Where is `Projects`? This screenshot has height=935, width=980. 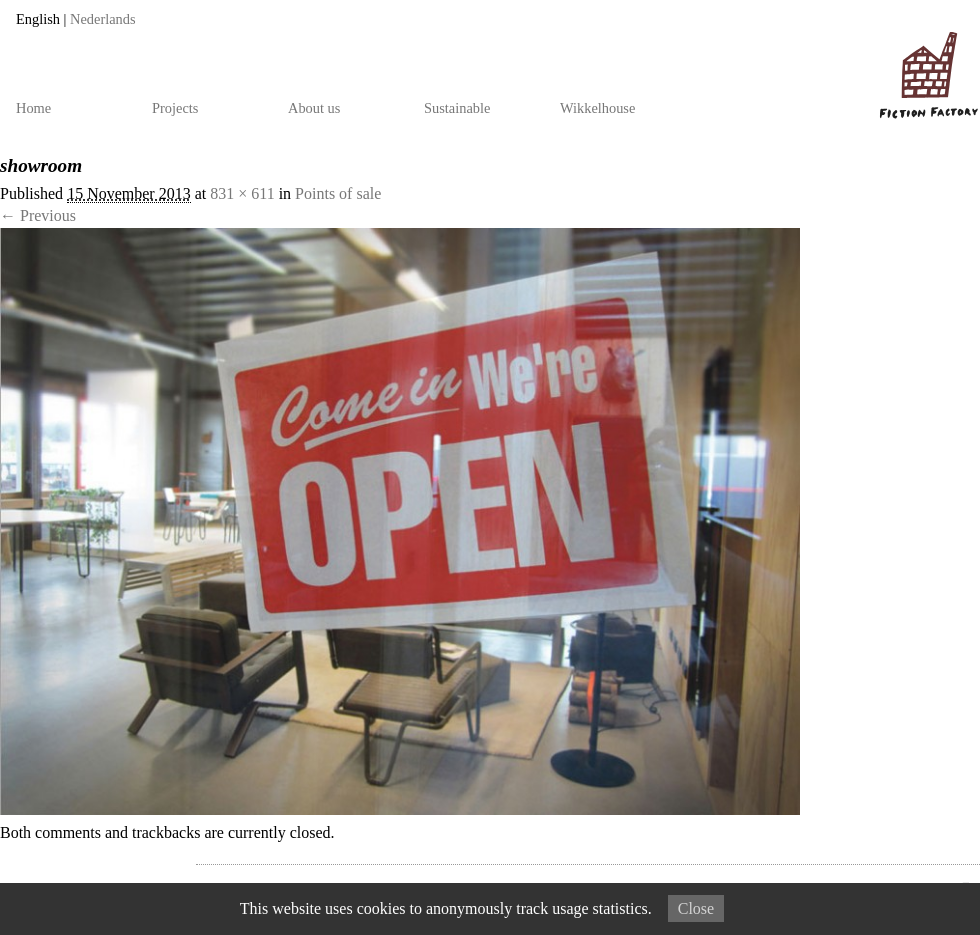
Projects is located at coordinates (175, 108).